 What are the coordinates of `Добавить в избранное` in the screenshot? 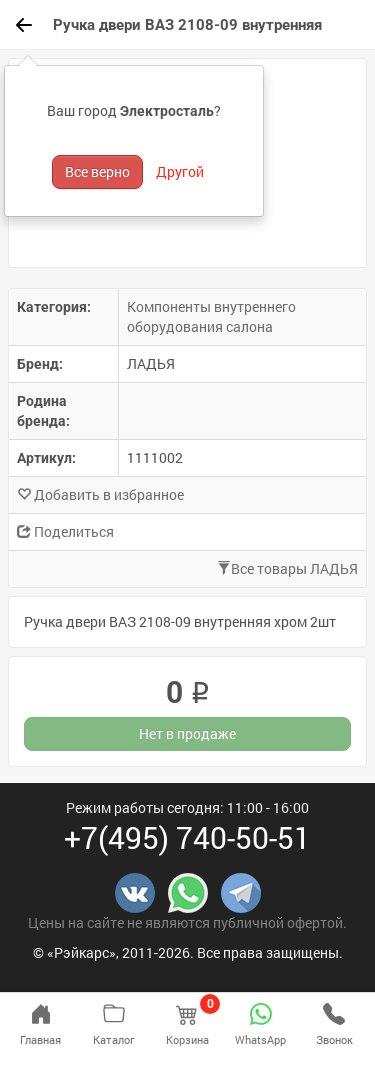 It's located at (100, 494).